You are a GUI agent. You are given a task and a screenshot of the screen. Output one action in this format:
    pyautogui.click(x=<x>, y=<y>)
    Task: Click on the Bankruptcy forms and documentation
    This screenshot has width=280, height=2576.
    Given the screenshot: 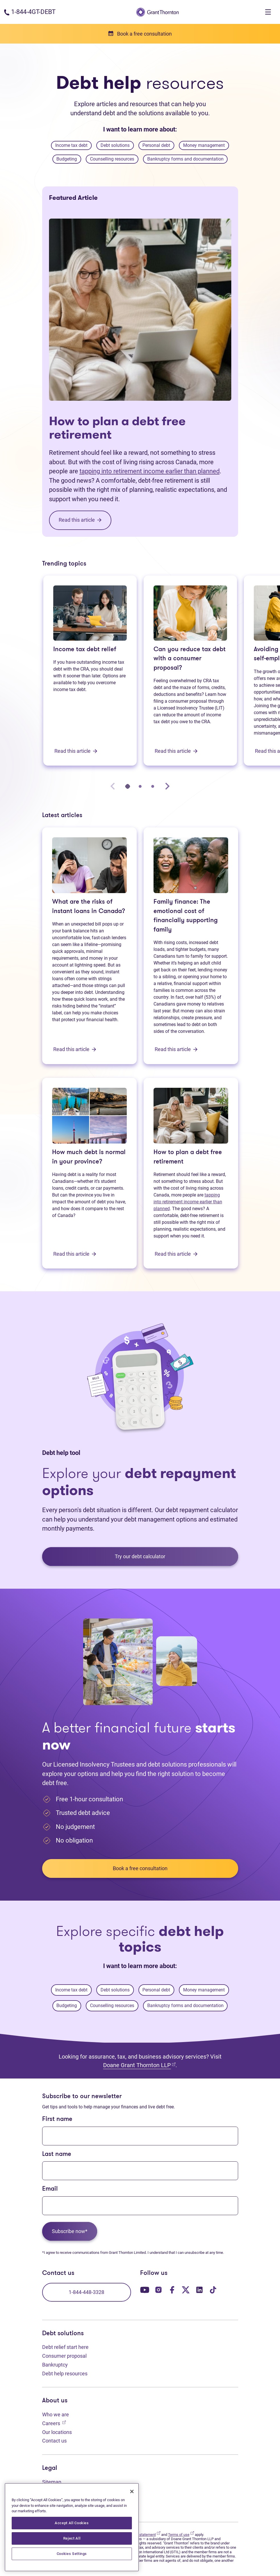 What is the action you would take?
    pyautogui.click(x=185, y=159)
    